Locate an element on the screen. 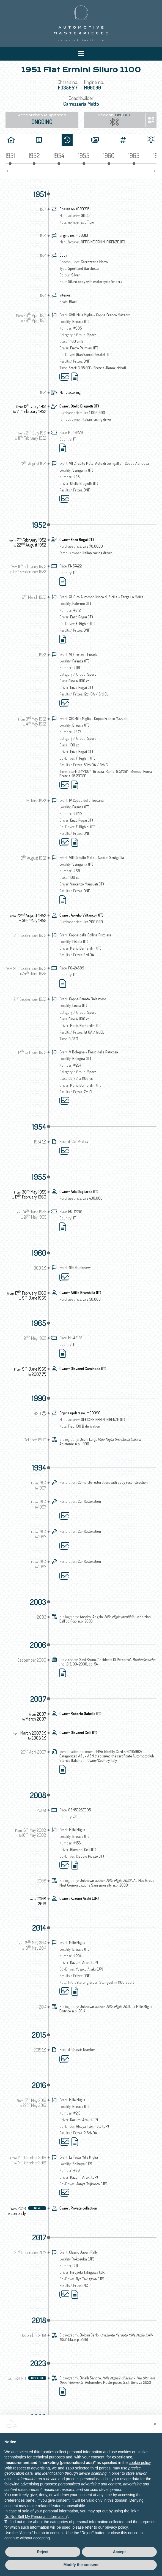 The height and width of the screenshot is (2576, 162). 2006 is located at coordinates (38, 1645).